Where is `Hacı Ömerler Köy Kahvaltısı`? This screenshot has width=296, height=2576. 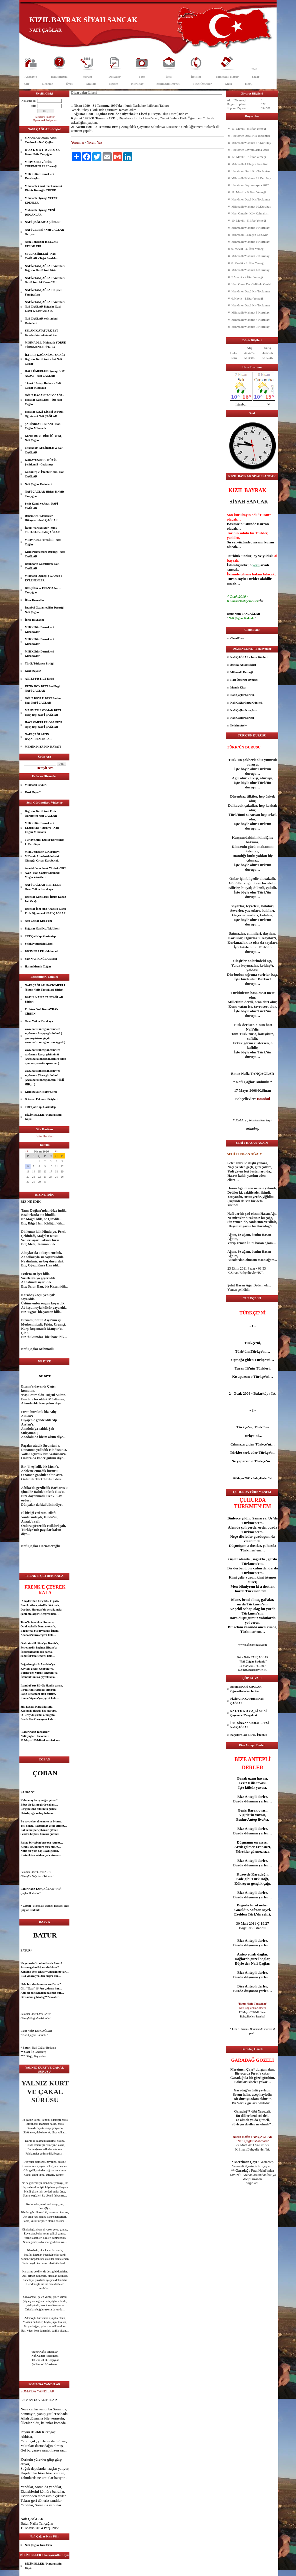
Hacı Ömerler Köy Kahvaltısı is located at coordinates (250, 213).